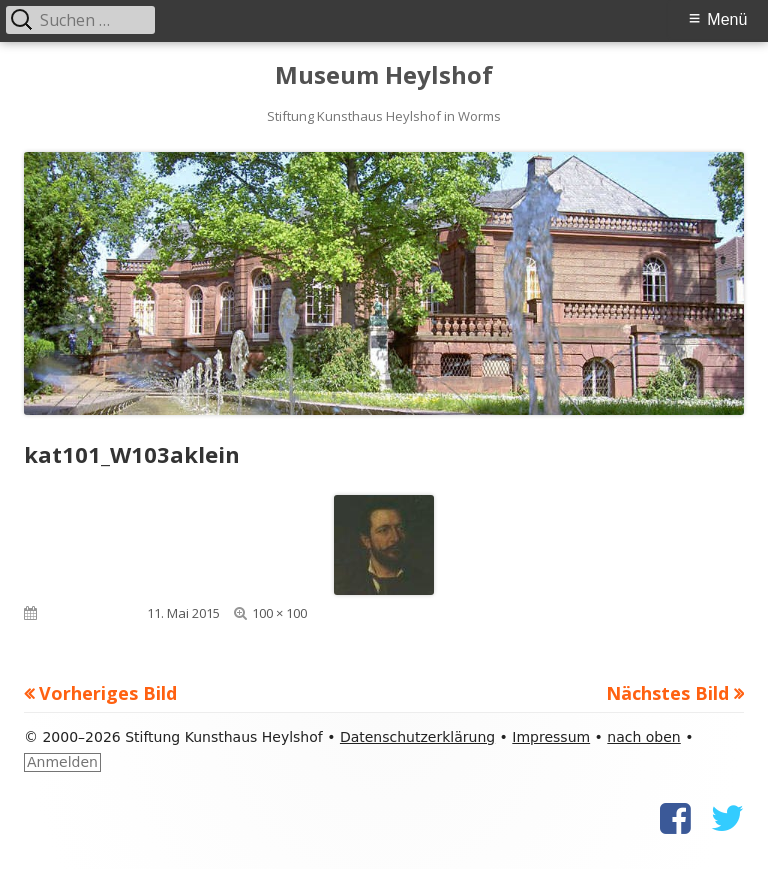 The image size is (768, 869). Describe the element at coordinates (667, 693) in the screenshot. I see `Nächstes Bild` at that location.